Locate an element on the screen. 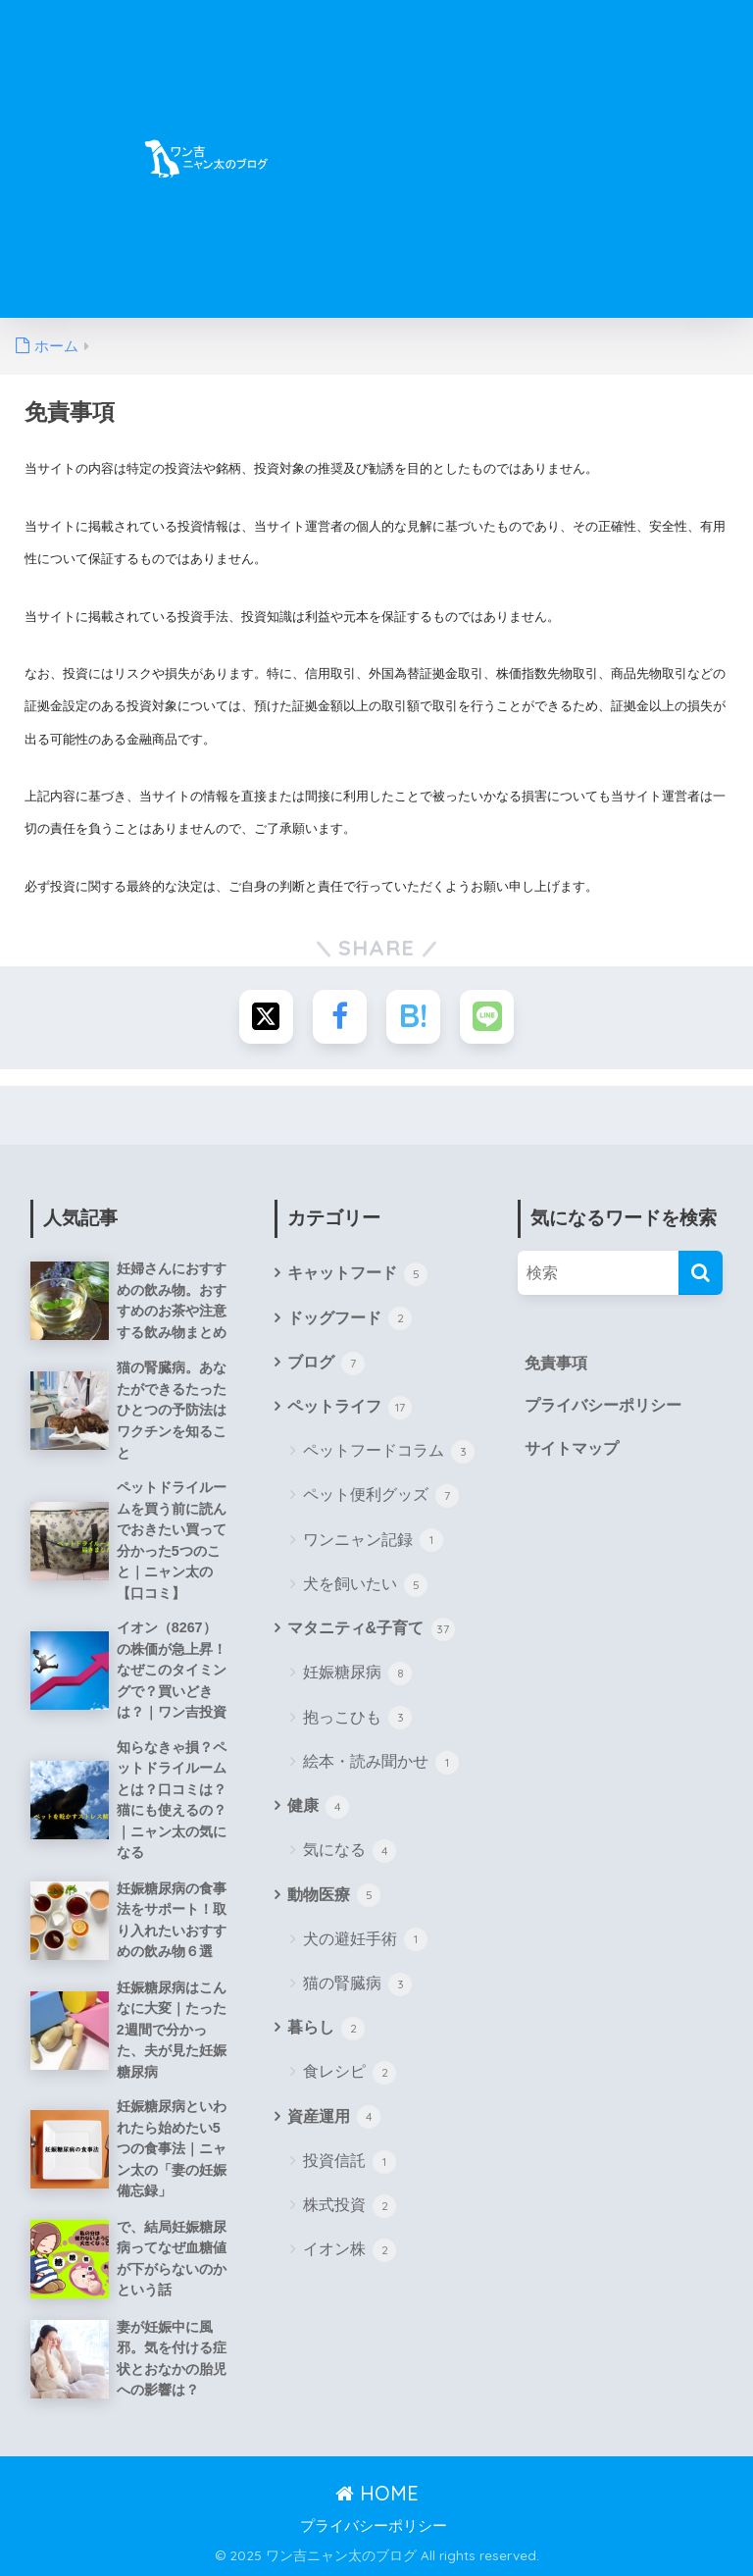 The height and width of the screenshot is (2576, 753). [LINEでシェアする] is located at coordinates (487, 1017).